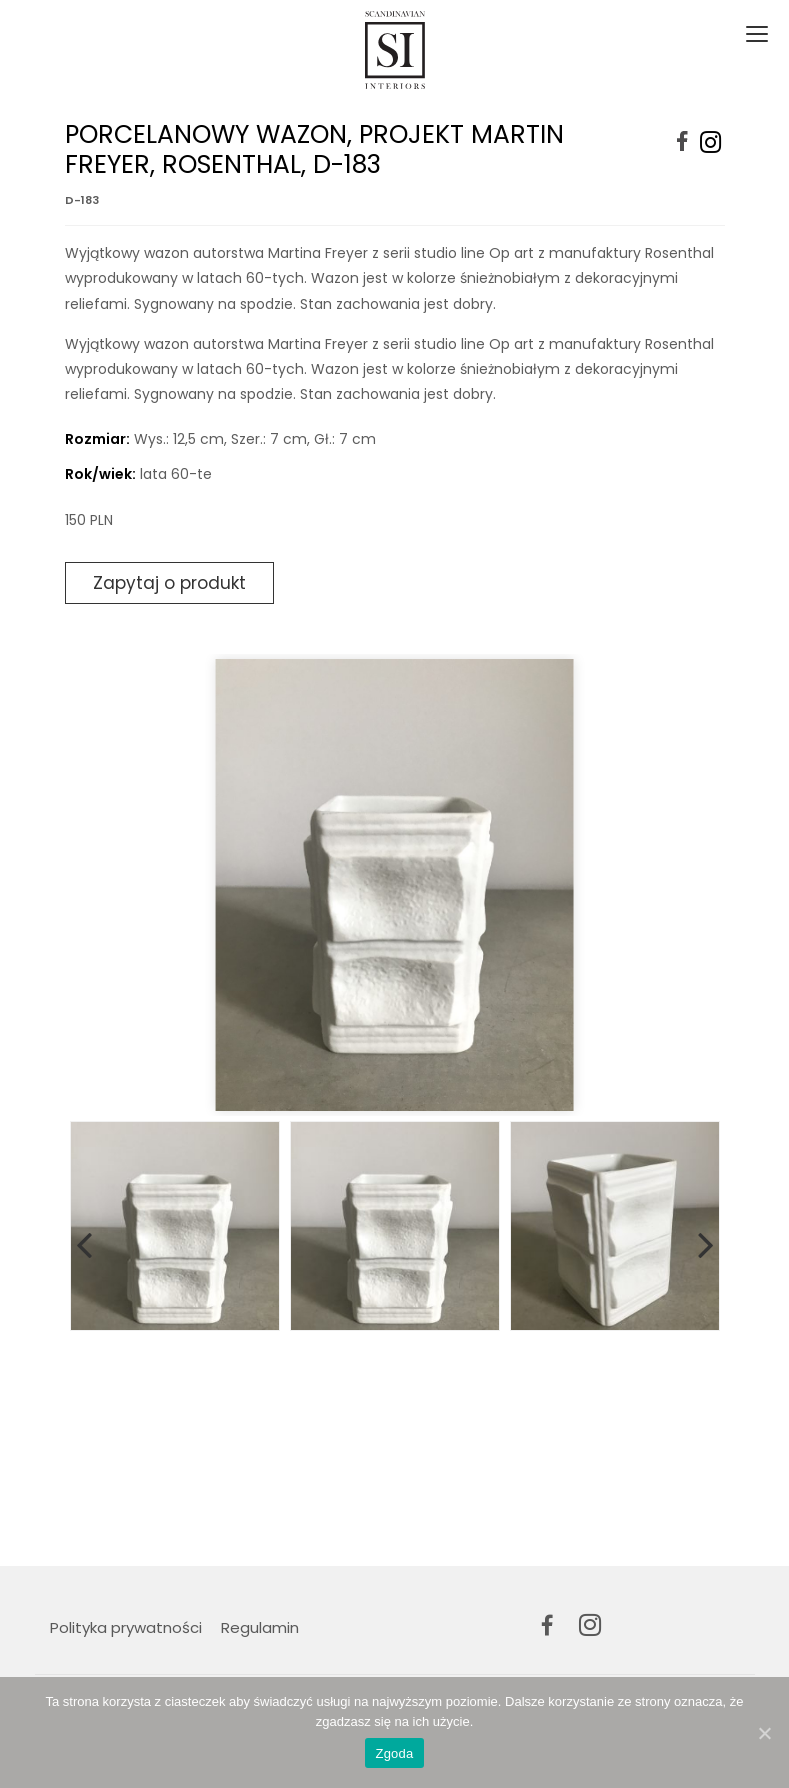 Image resolution: width=789 pixels, height=1788 pixels. I want to click on [Zgoda], so click(764, 1733).